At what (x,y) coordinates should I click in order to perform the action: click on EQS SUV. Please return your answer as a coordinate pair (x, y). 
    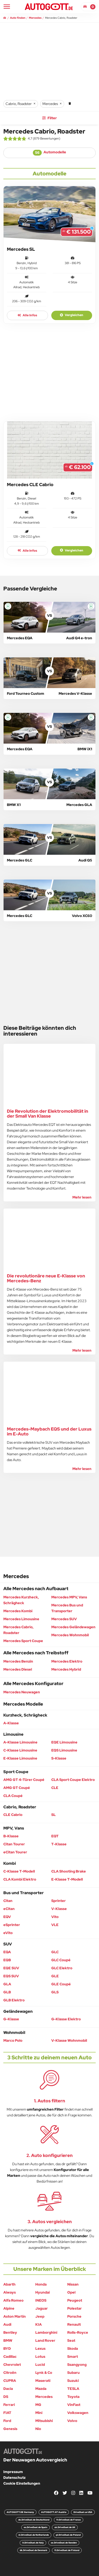
    Looking at the image, I should click on (11, 1976).